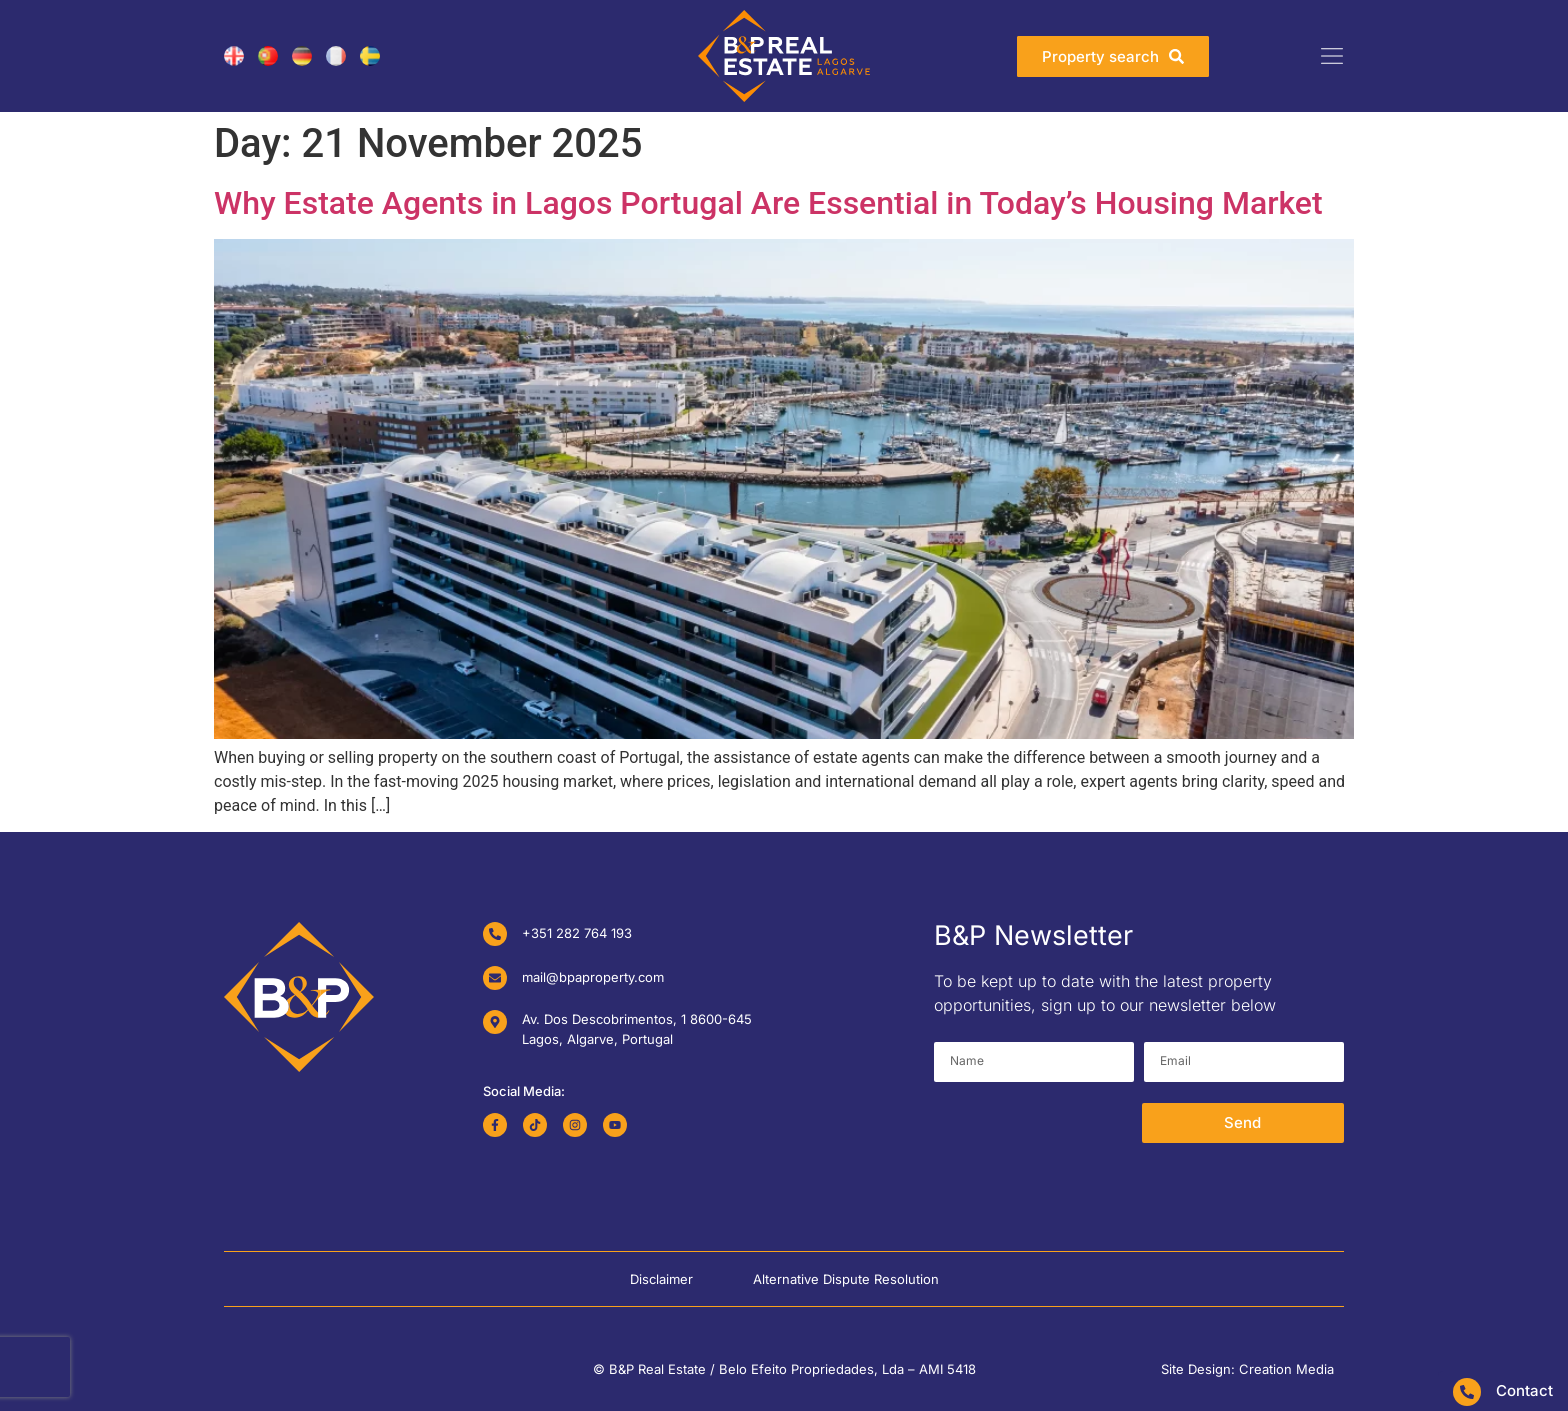  Describe the element at coordinates (768, 203) in the screenshot. I see `Why Estate Agents in Lagos Portugal Are Essential in Today’s Housing Market` at that location.